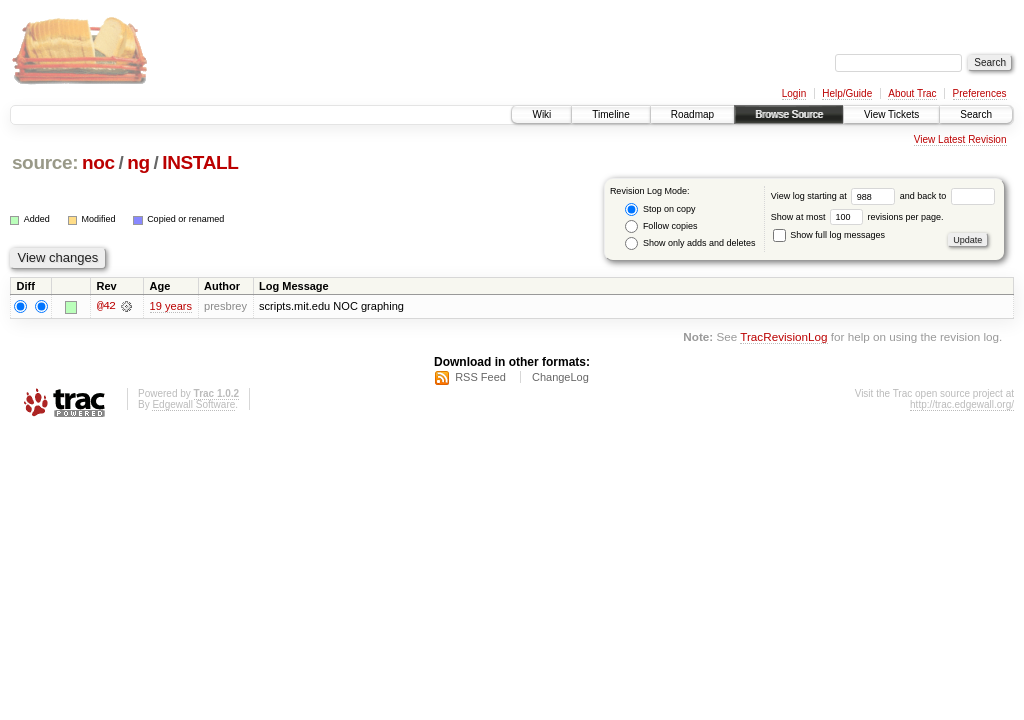 This screenshot has height=720, width=1024. Describe the element at coordinates (98, 162) in the screenshot. I see `noc` at that location.